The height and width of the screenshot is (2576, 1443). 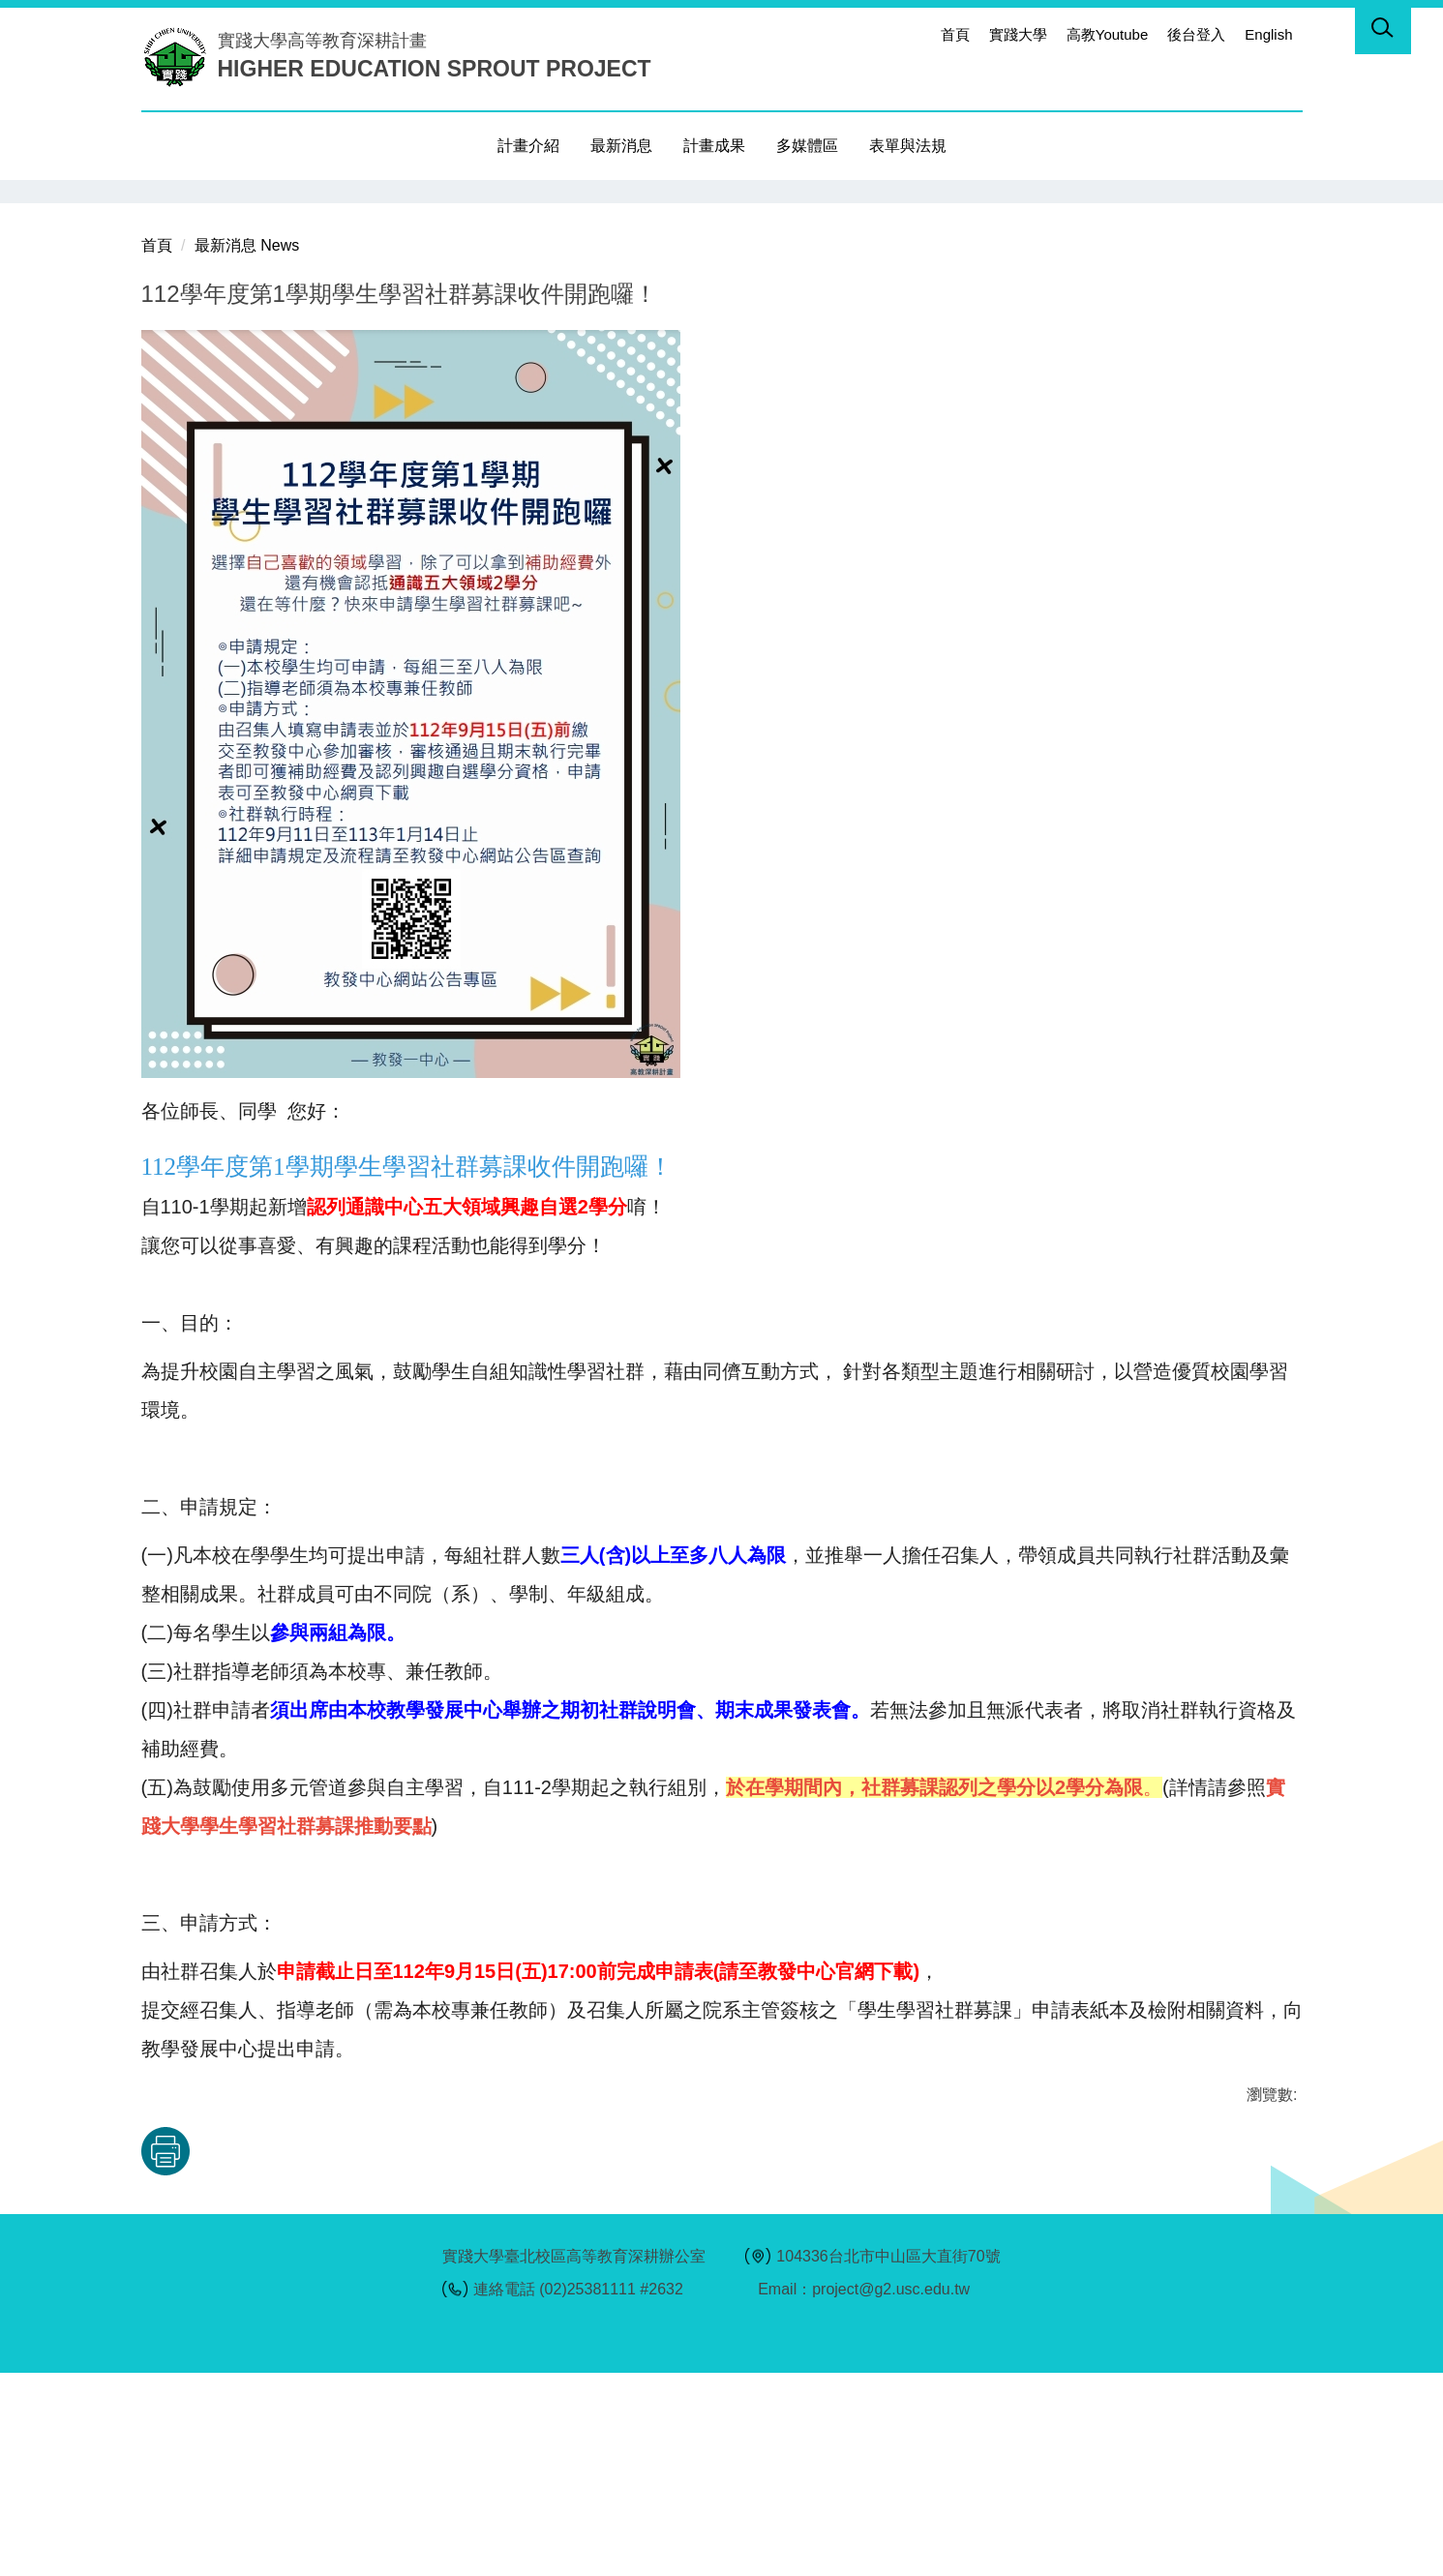 I want to click on 表單與法規, so click(x=908, y=145).